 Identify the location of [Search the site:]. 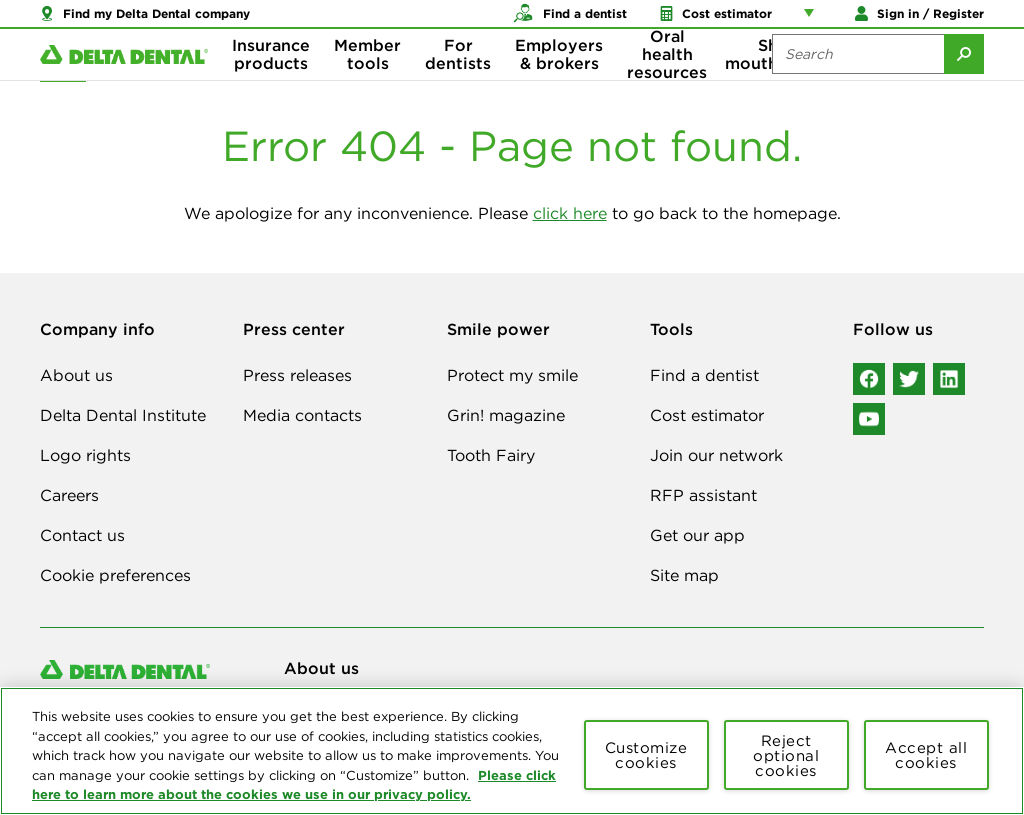
(858, 80).